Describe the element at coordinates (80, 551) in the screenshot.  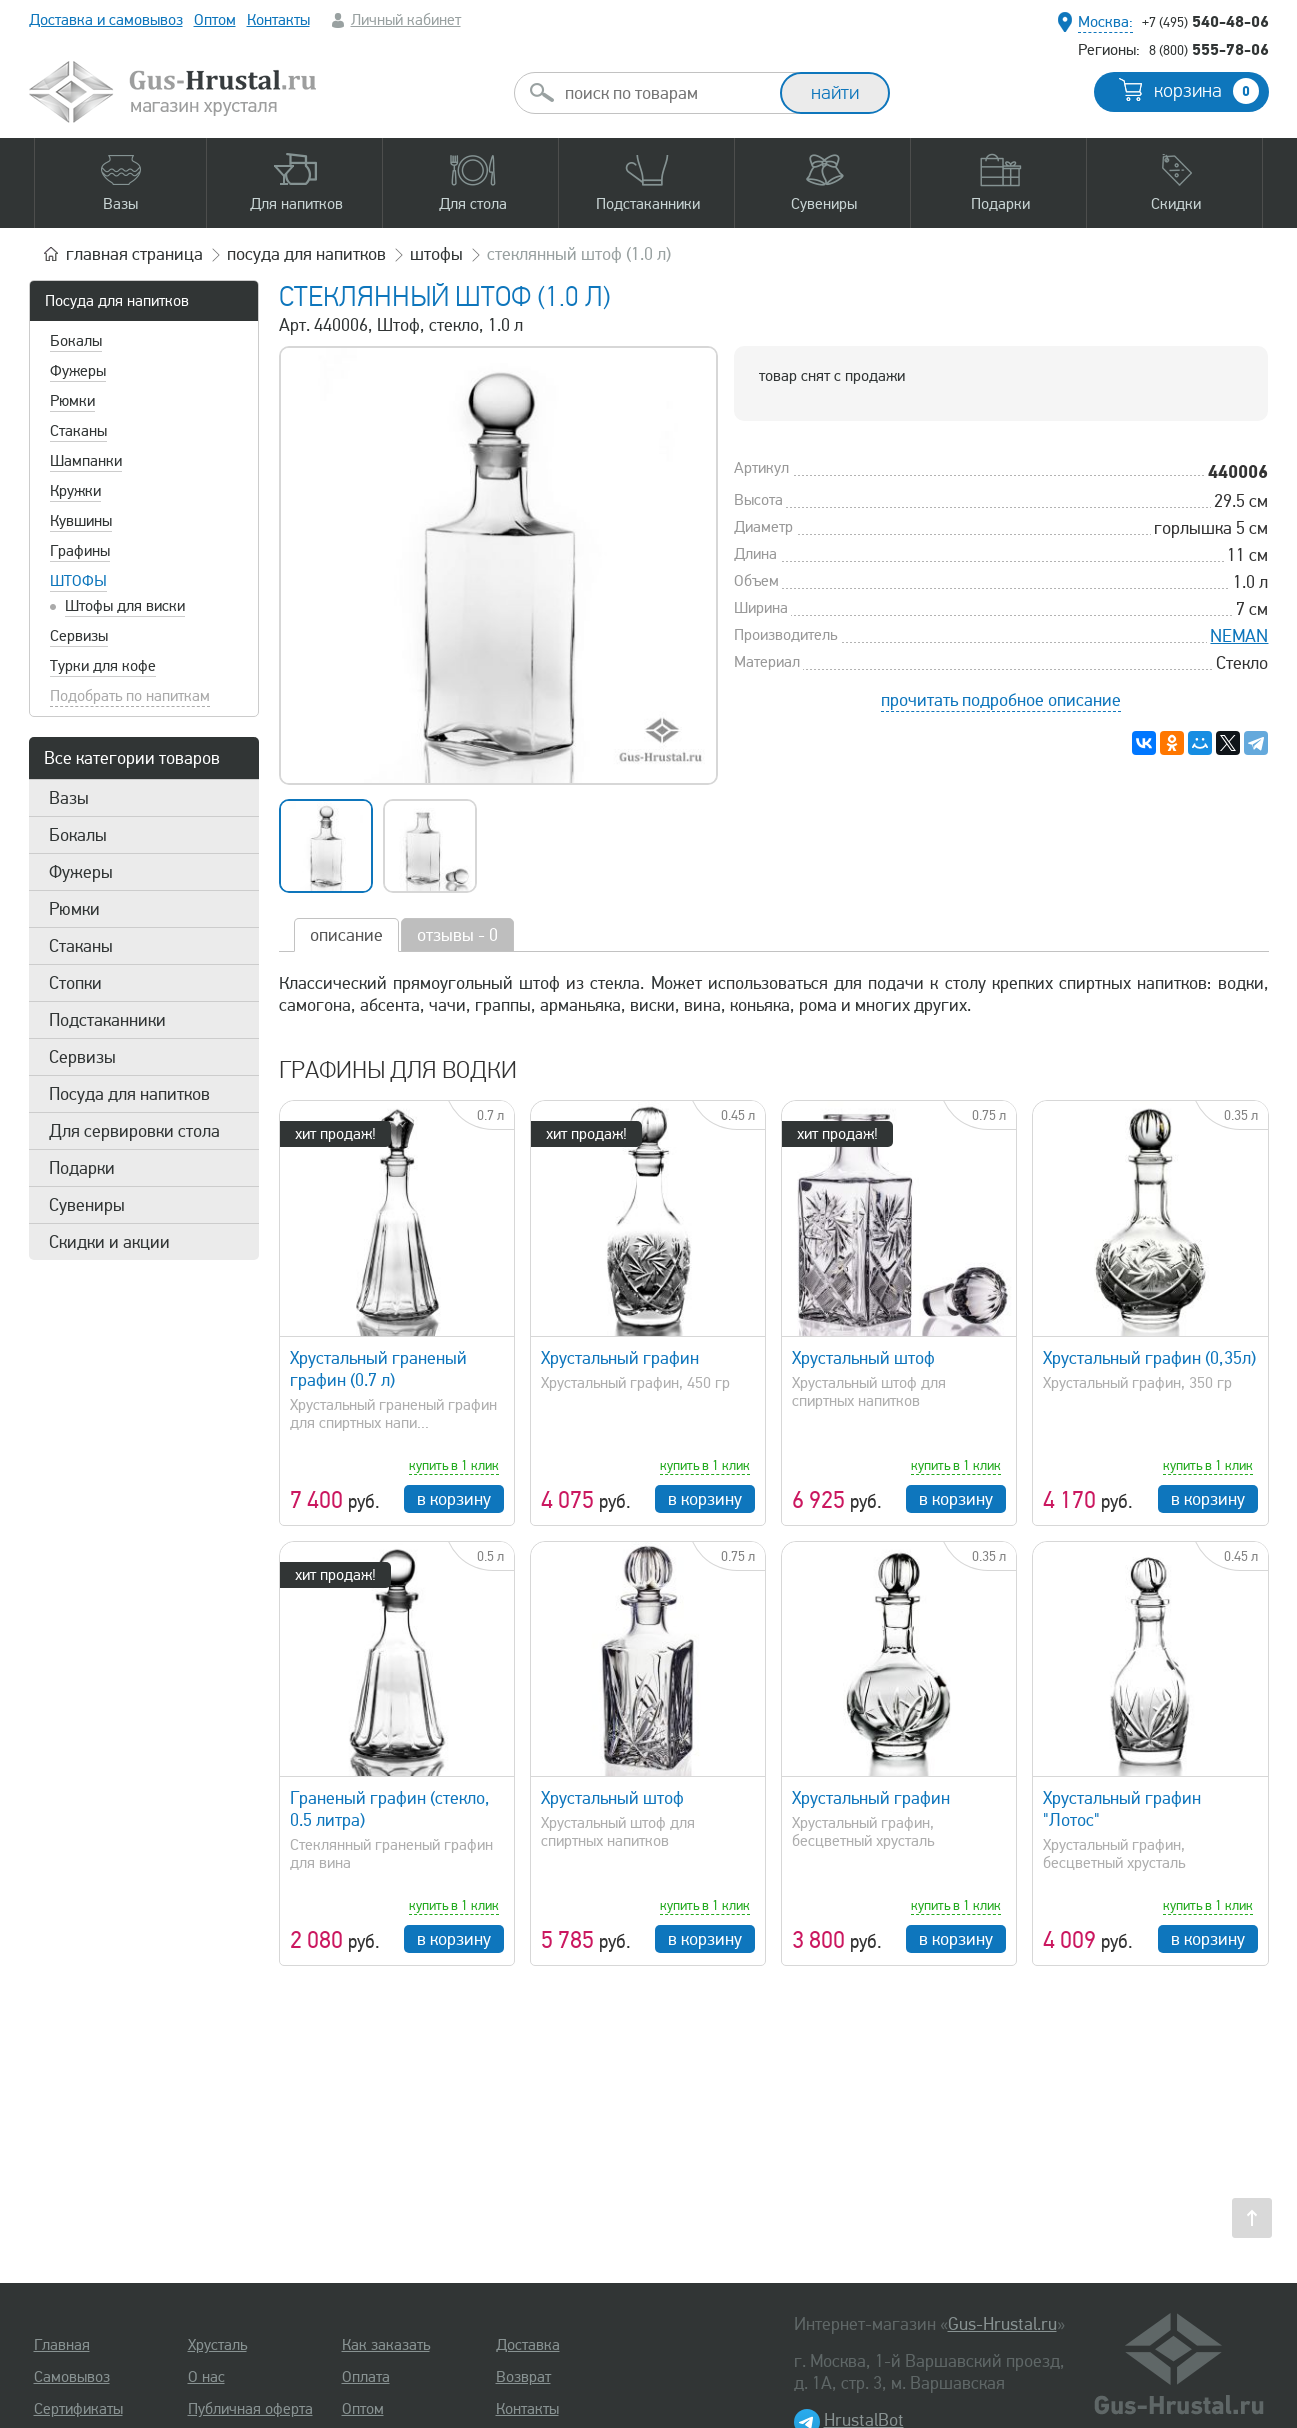
I see `Графины` at that location.